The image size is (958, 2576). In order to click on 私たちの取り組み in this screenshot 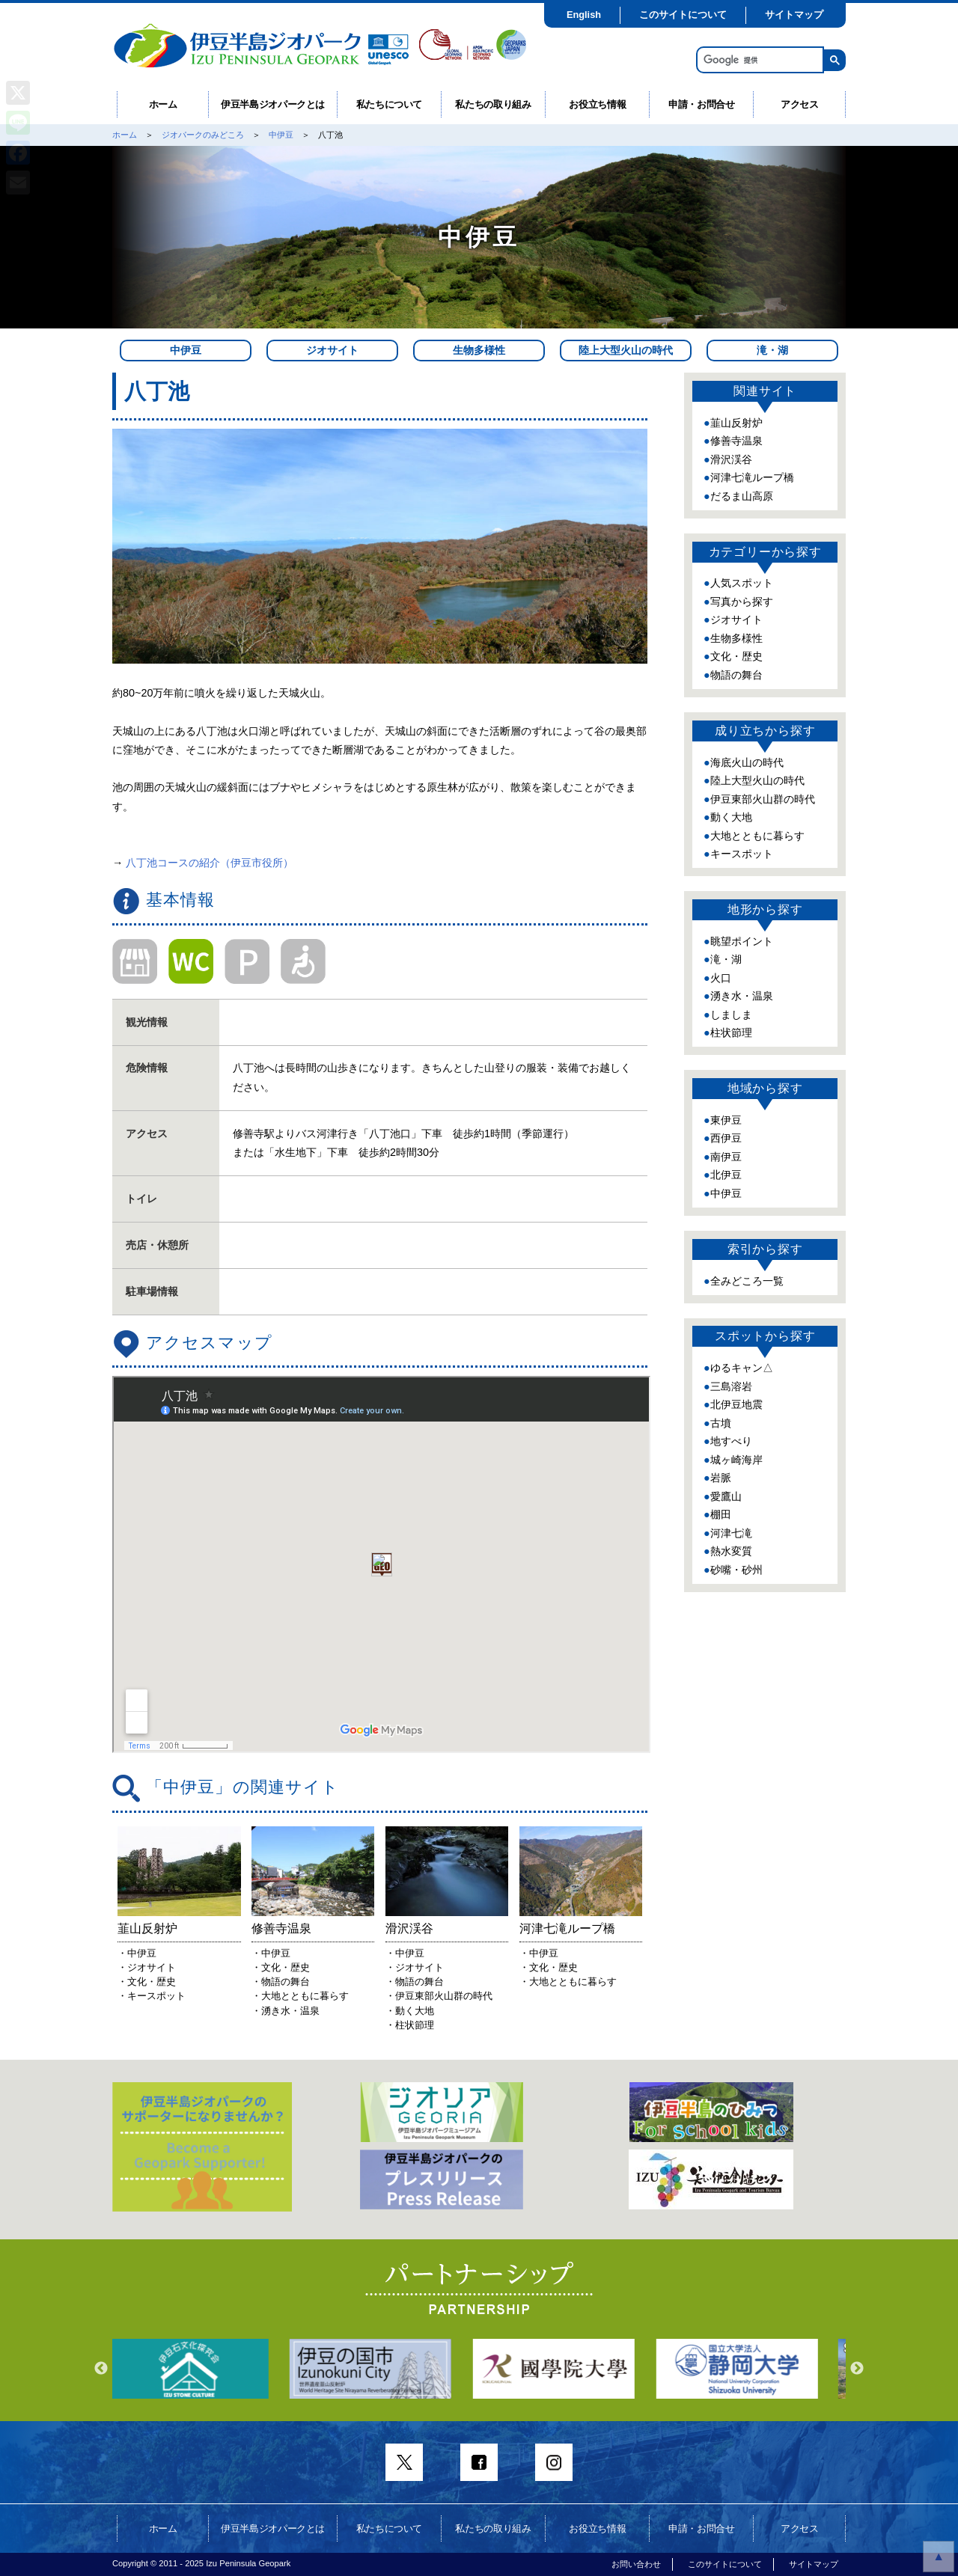, I will do `click(493, 104)`.